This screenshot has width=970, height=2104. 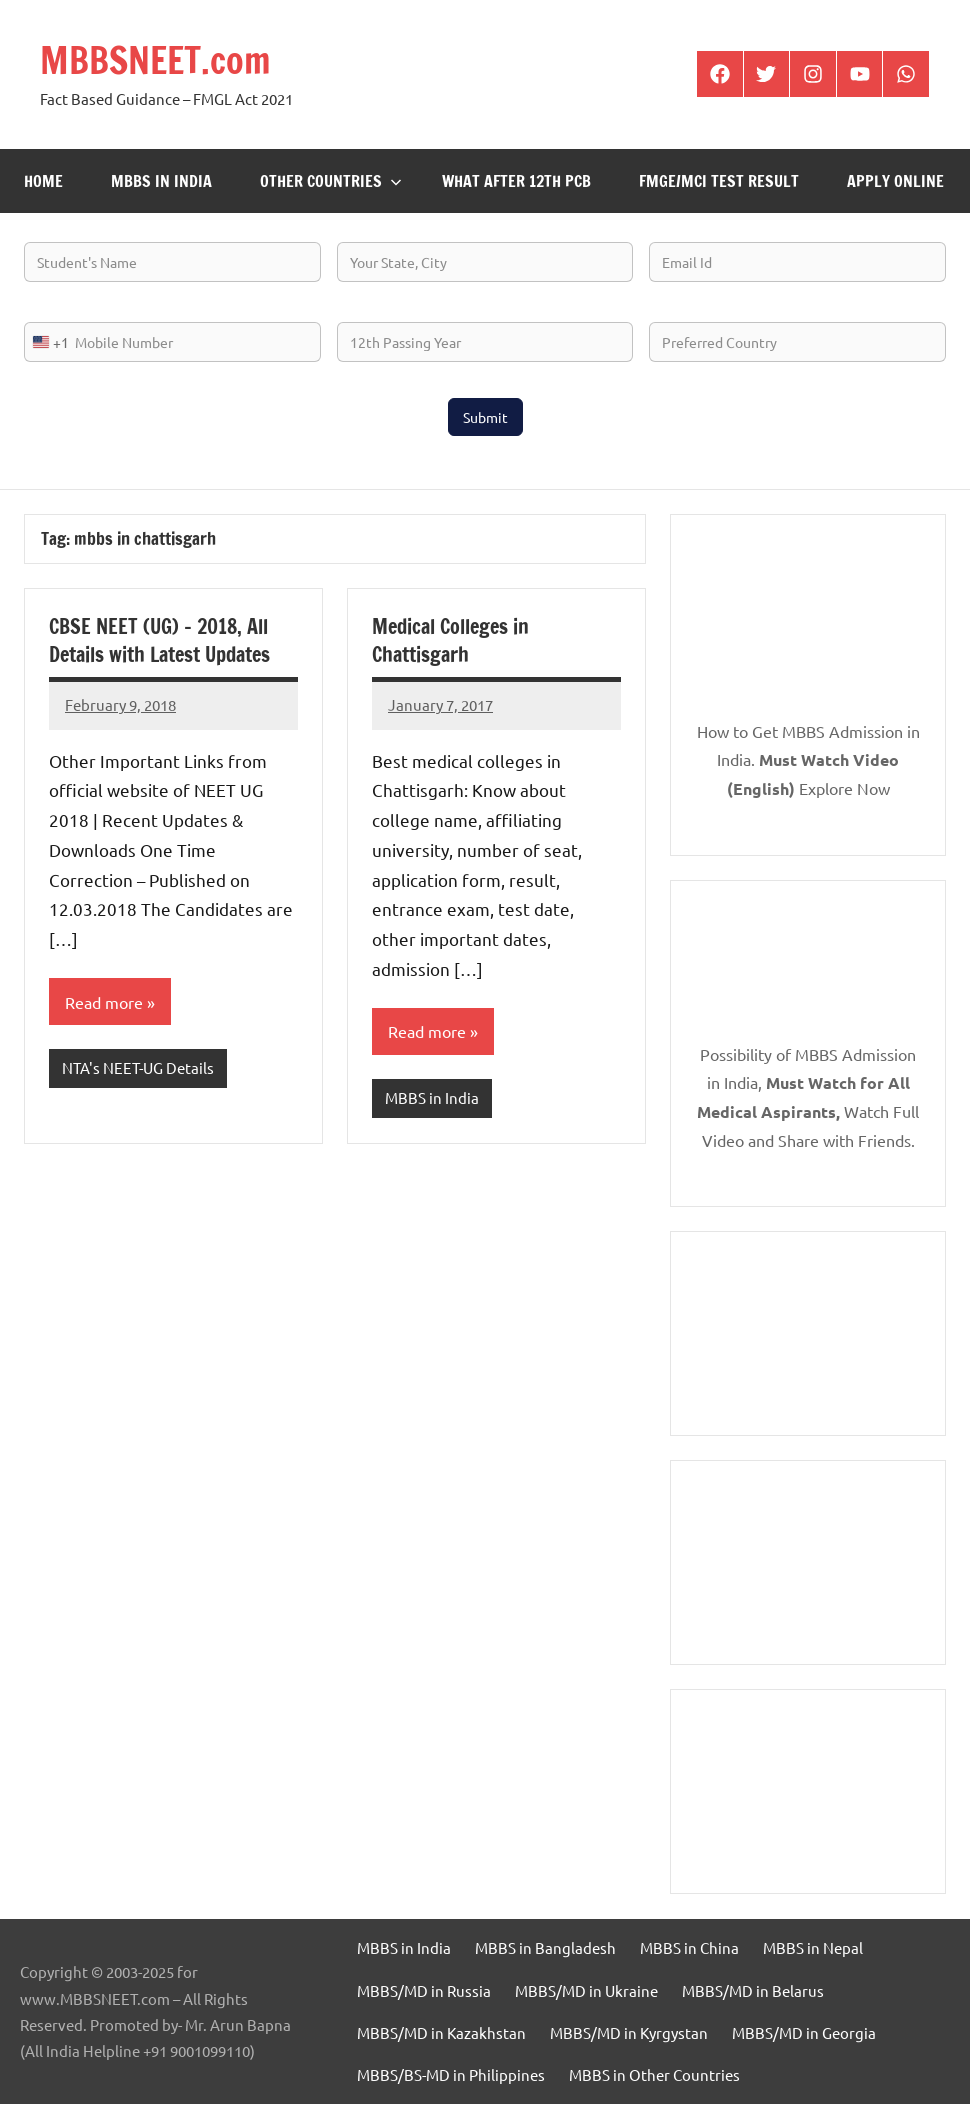 What do you see at coordinates (586, 1990) in the screenshot?
I see `MBBS/MD in Ukraine` at bounding box center [586, 1990].